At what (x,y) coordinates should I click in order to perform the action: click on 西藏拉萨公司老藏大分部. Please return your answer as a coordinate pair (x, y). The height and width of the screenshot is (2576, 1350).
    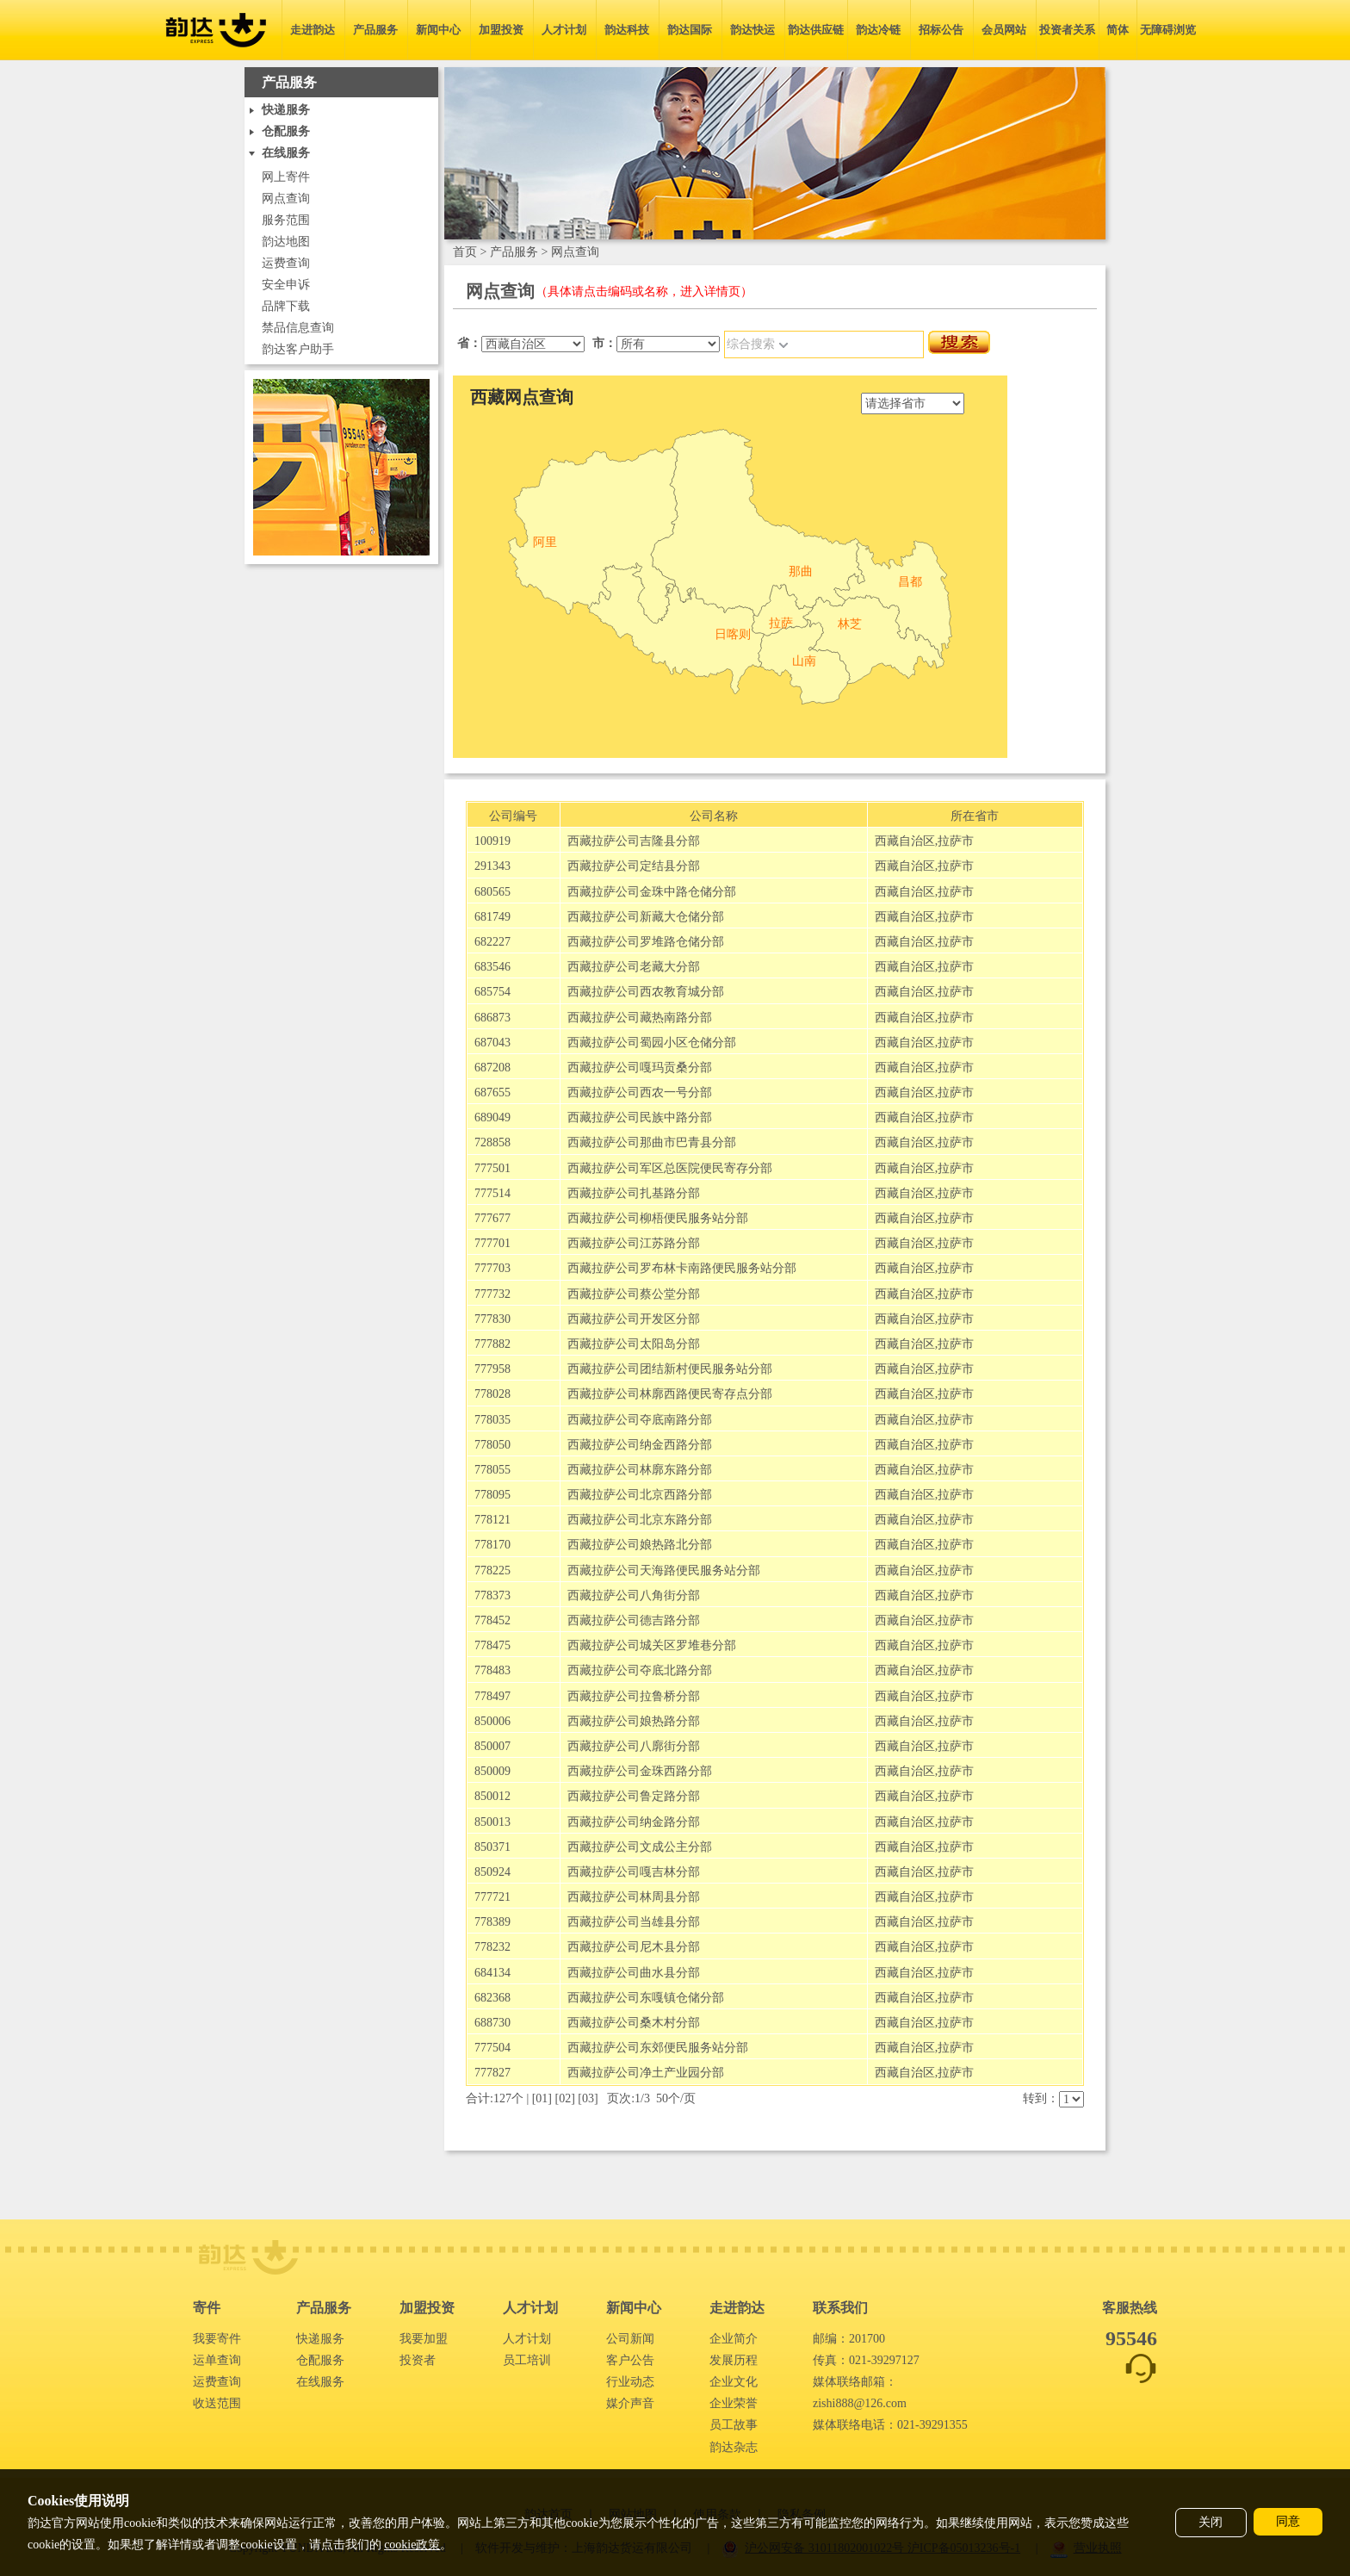
    Looking at the image, I should click on (633, 966).